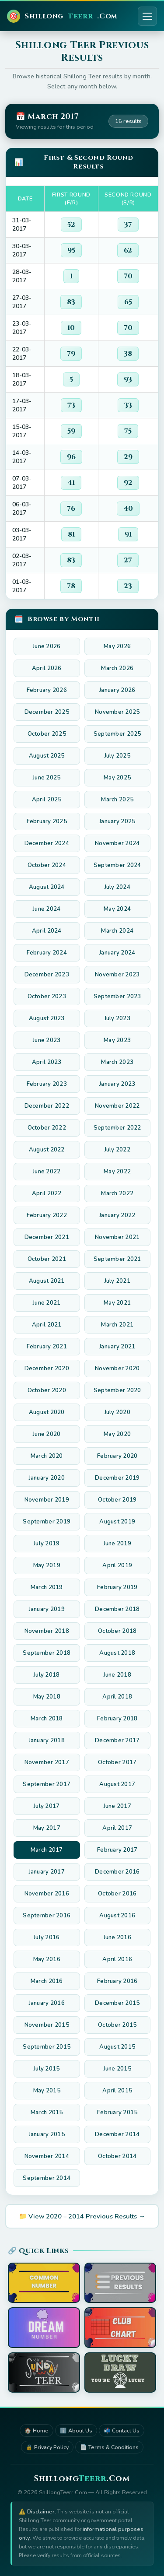  Describe the element at coordinates (46, 1237) in the screenshot. I see `December 2021` at that location.